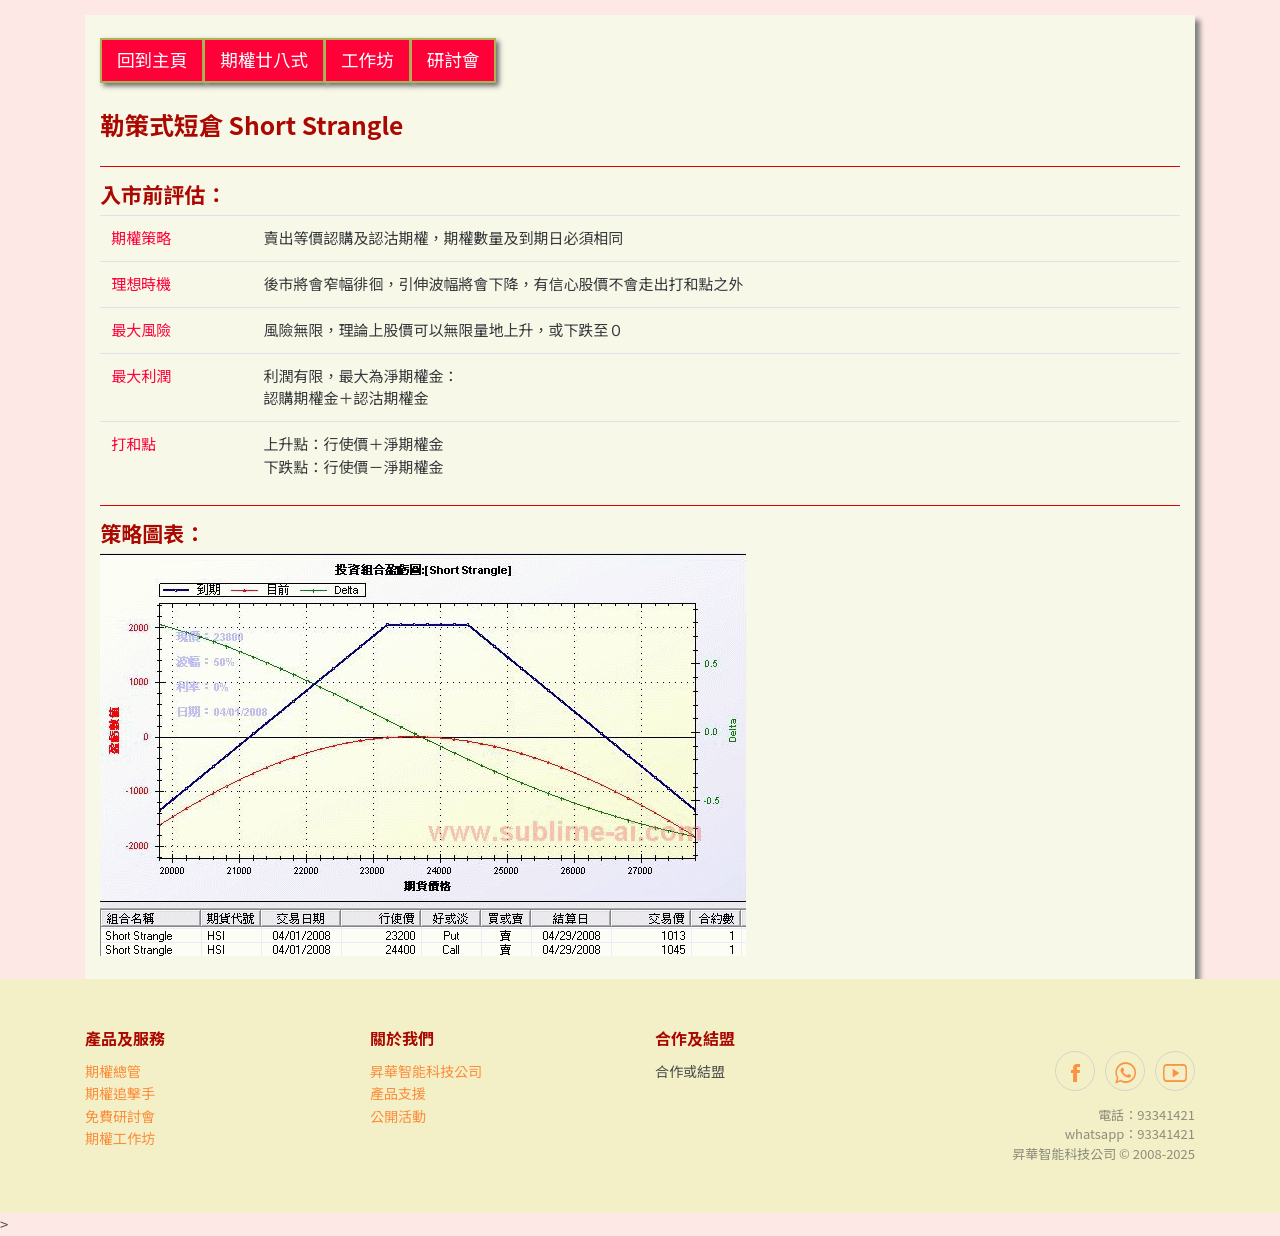  I want to click on 期權總管, so click(113, 1071).